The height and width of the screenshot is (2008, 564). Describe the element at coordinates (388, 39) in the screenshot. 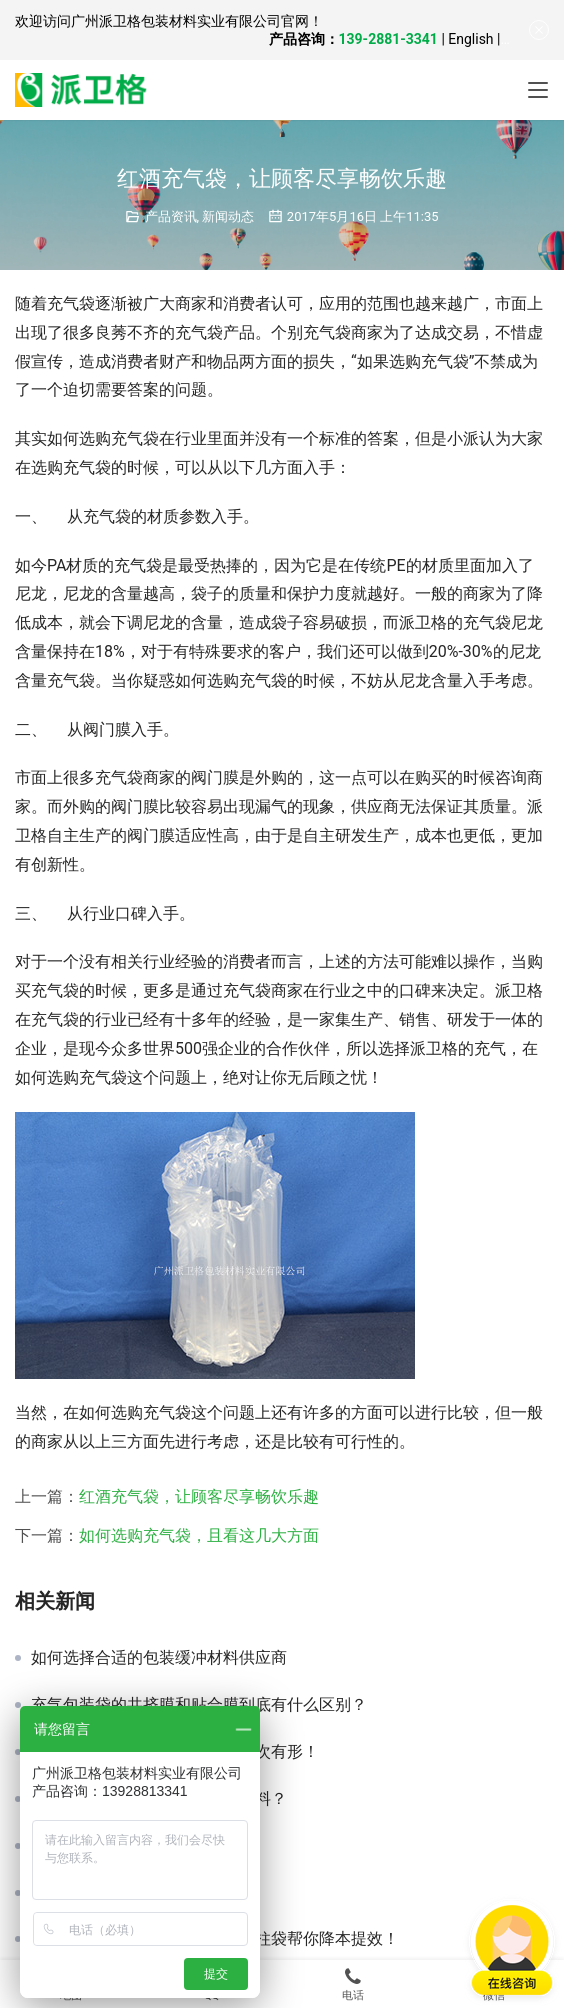

I see `139-2881-3341` at that location.